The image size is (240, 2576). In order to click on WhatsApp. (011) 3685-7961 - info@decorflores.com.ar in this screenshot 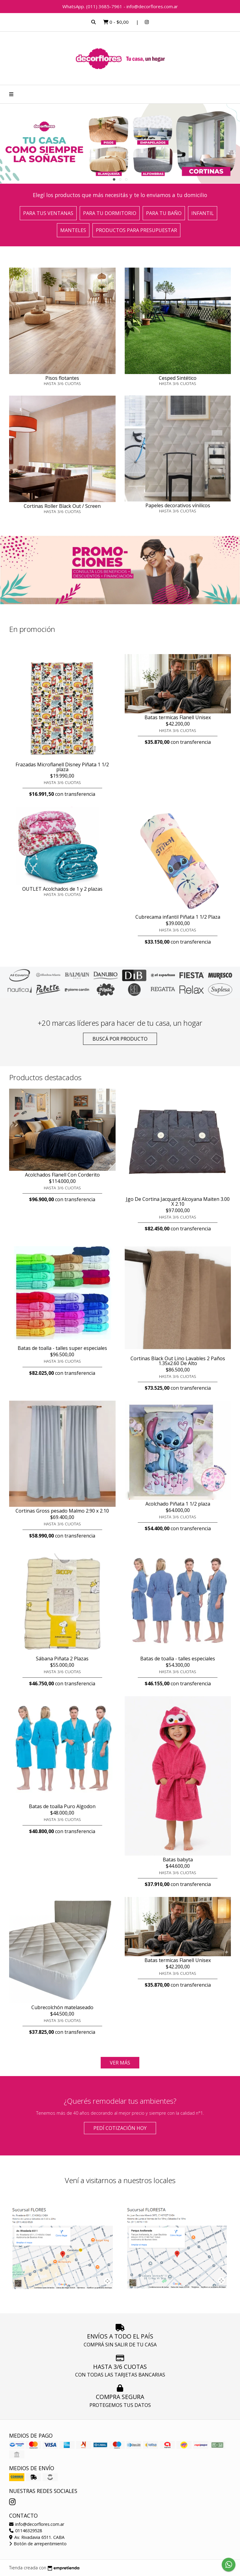, I will do `click(120, 6)`.